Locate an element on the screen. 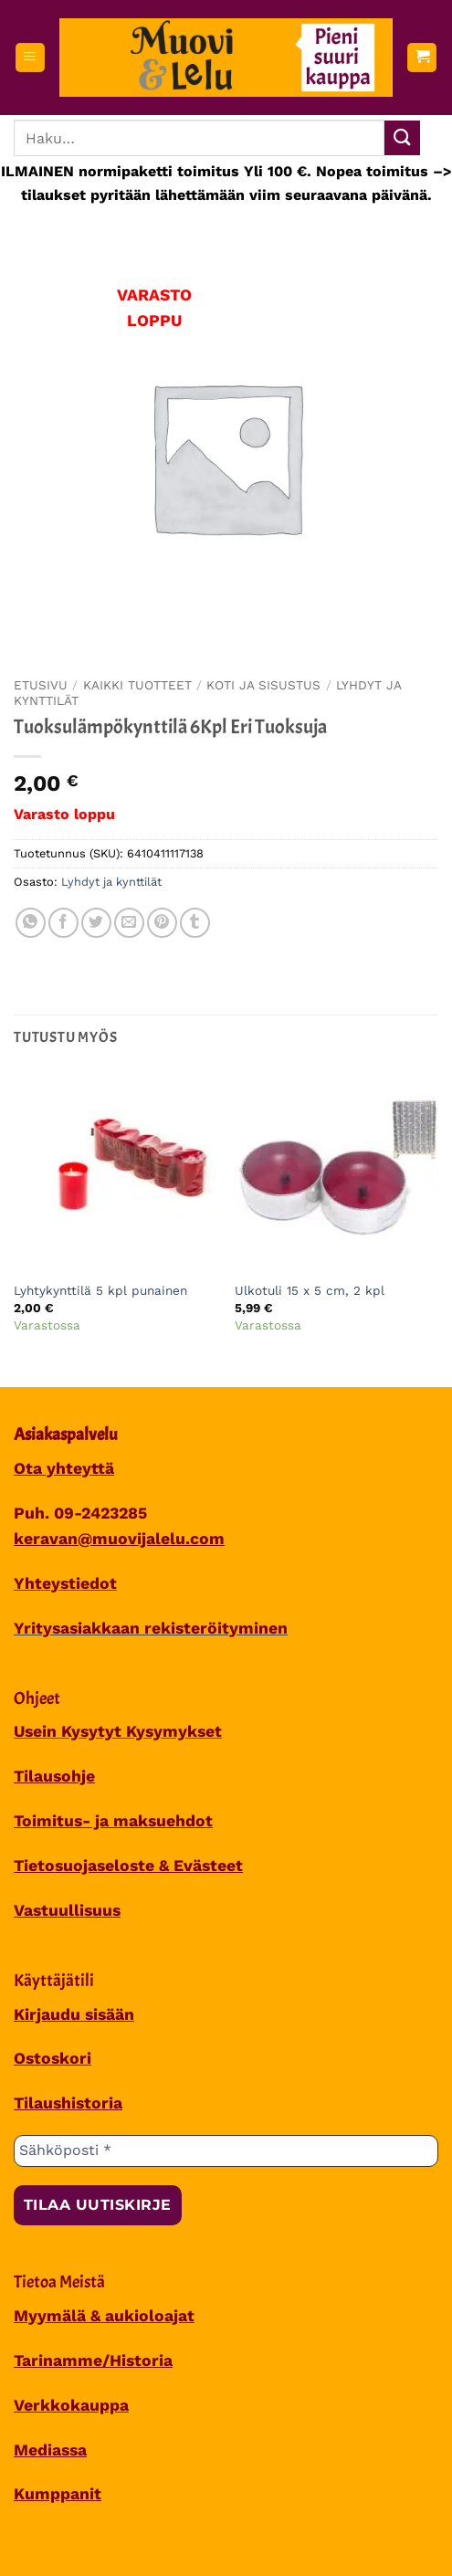  Toimitus- ja maksuehdot is located at coordinates (113, 1821).